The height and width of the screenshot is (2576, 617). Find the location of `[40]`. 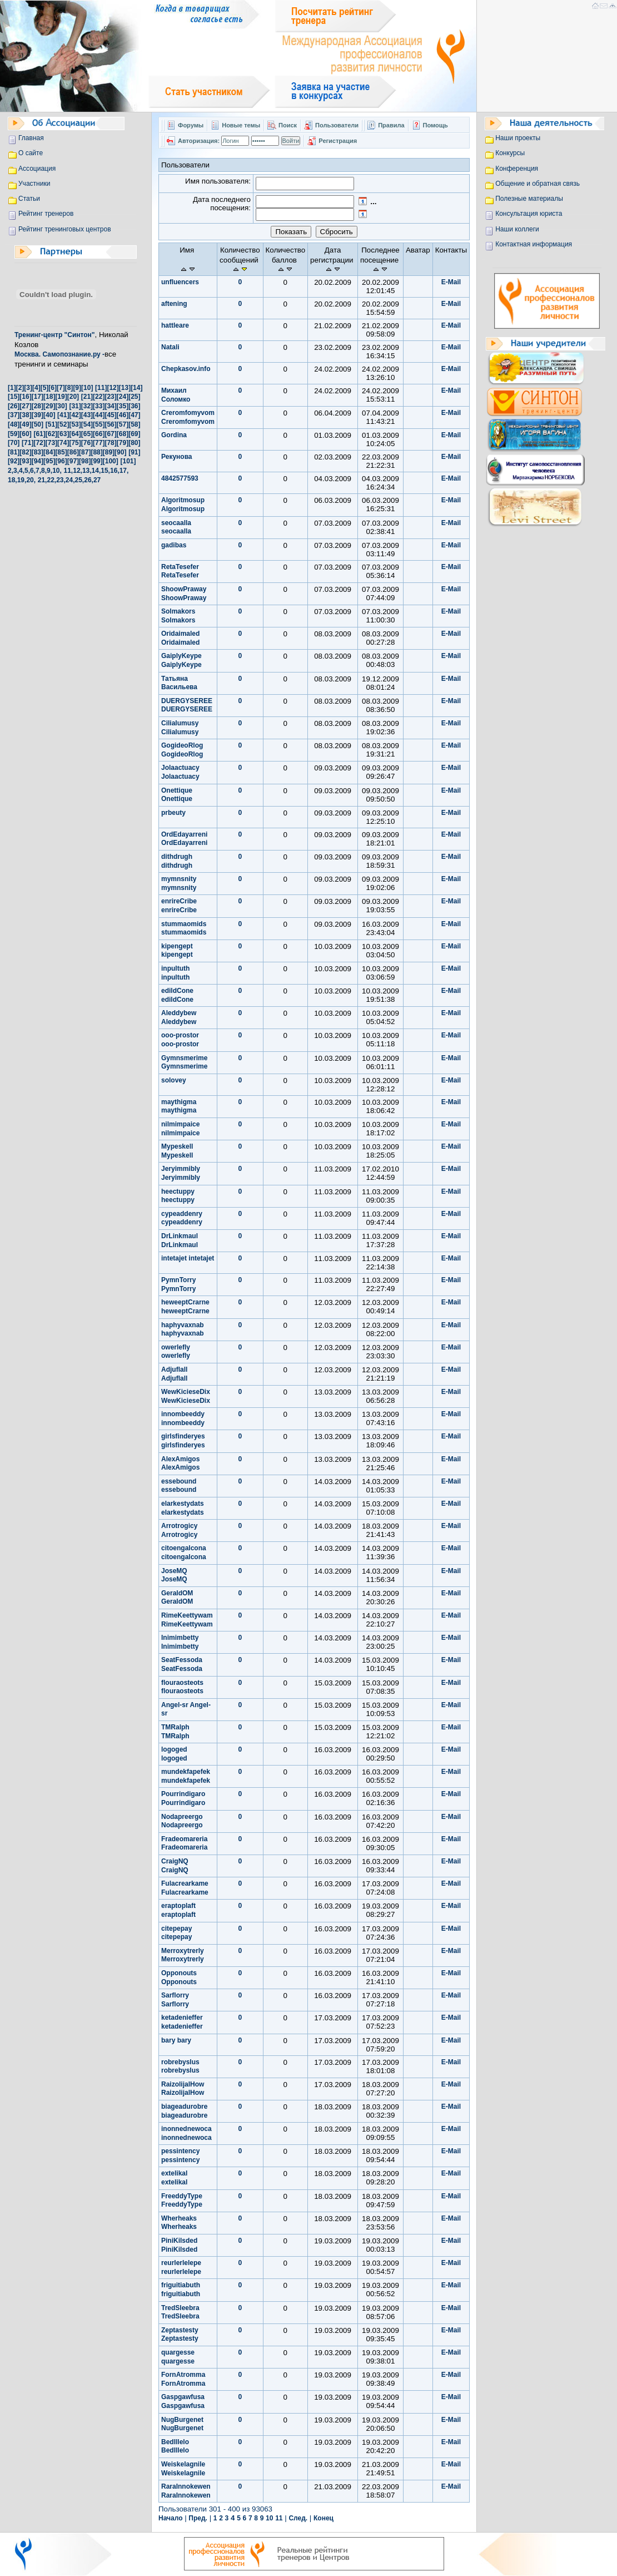

[40] is located at coordinates (49, 415).